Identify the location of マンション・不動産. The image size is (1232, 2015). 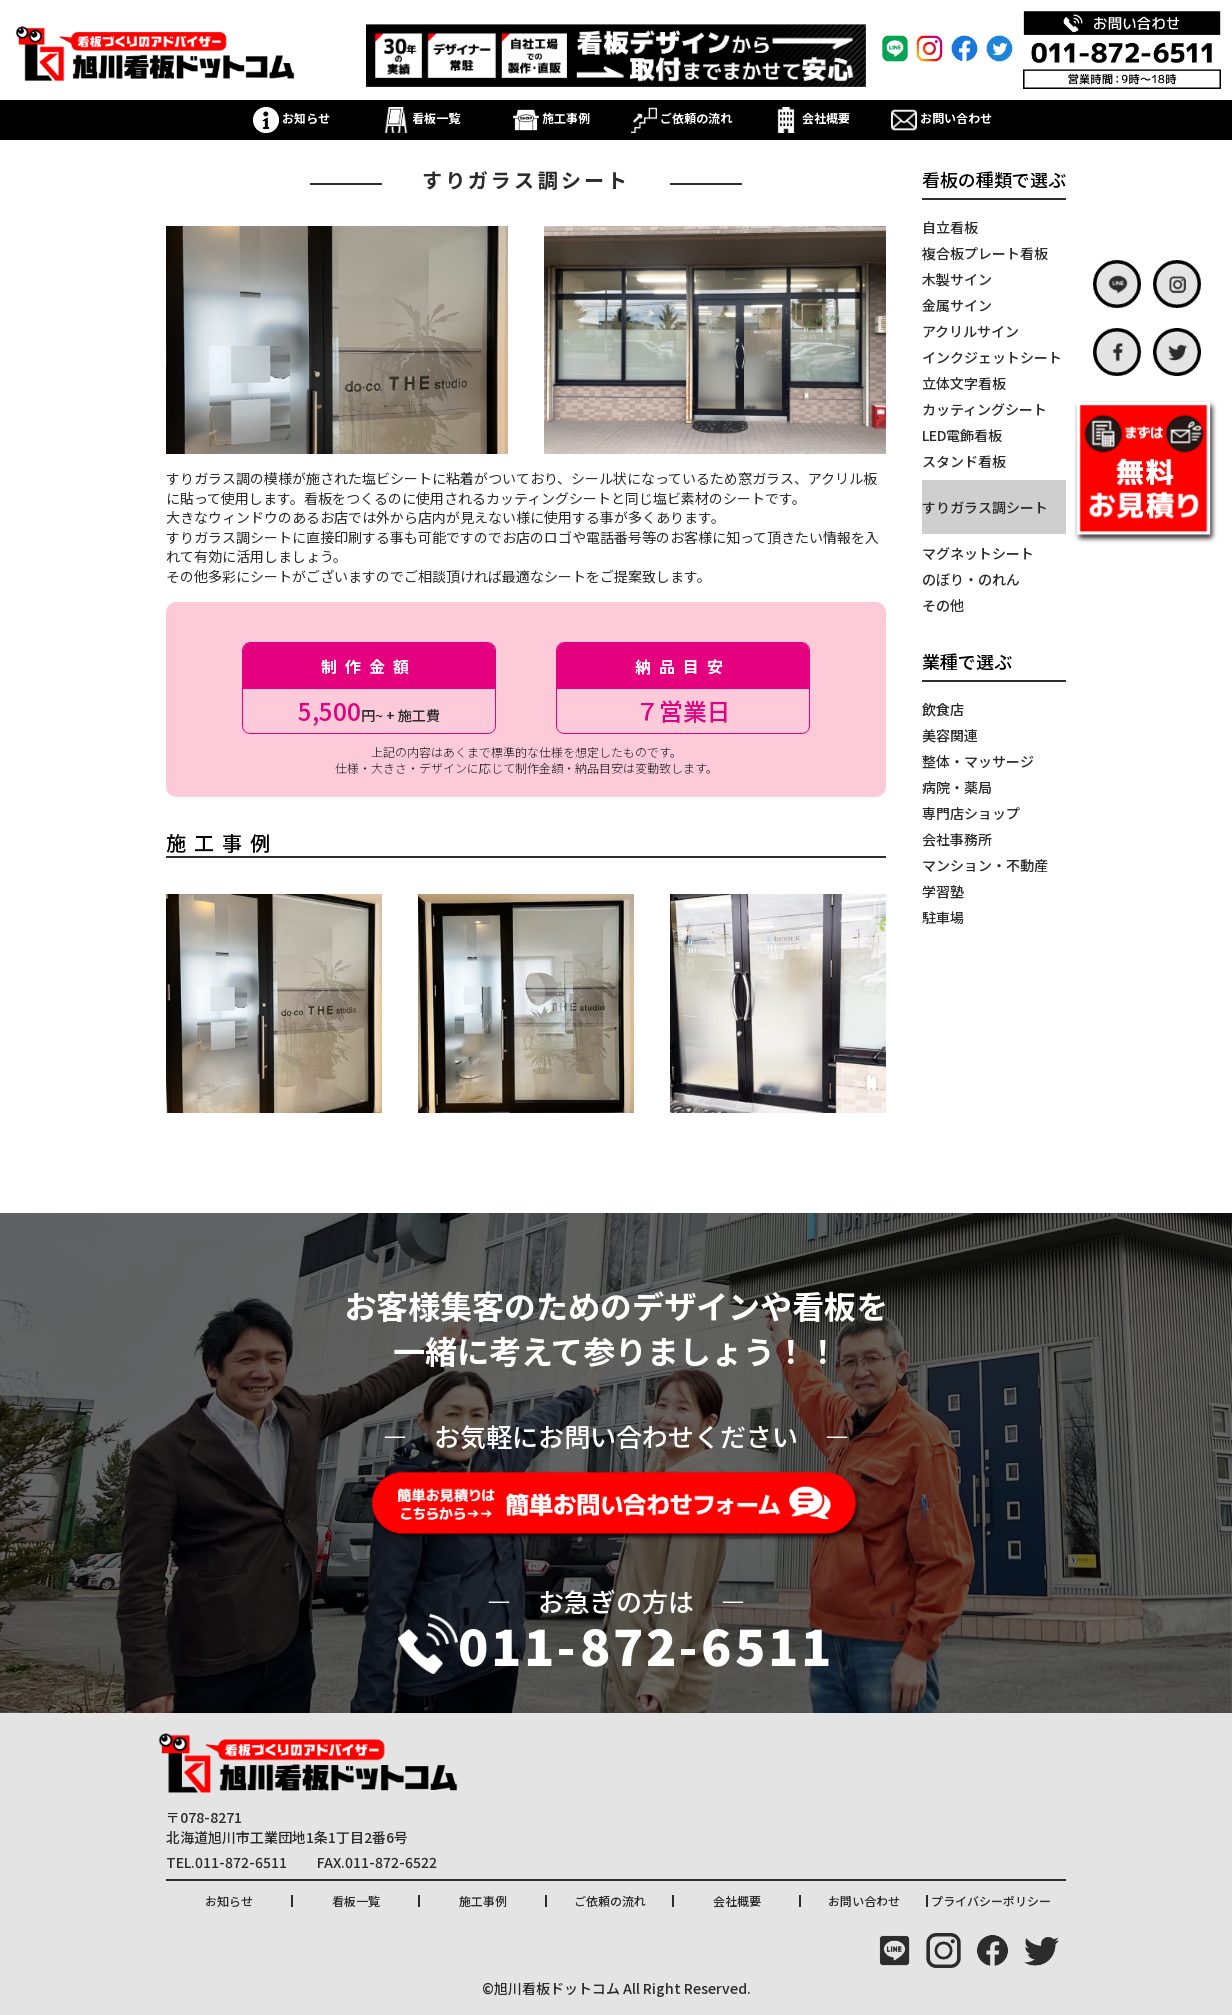
(985, 865).